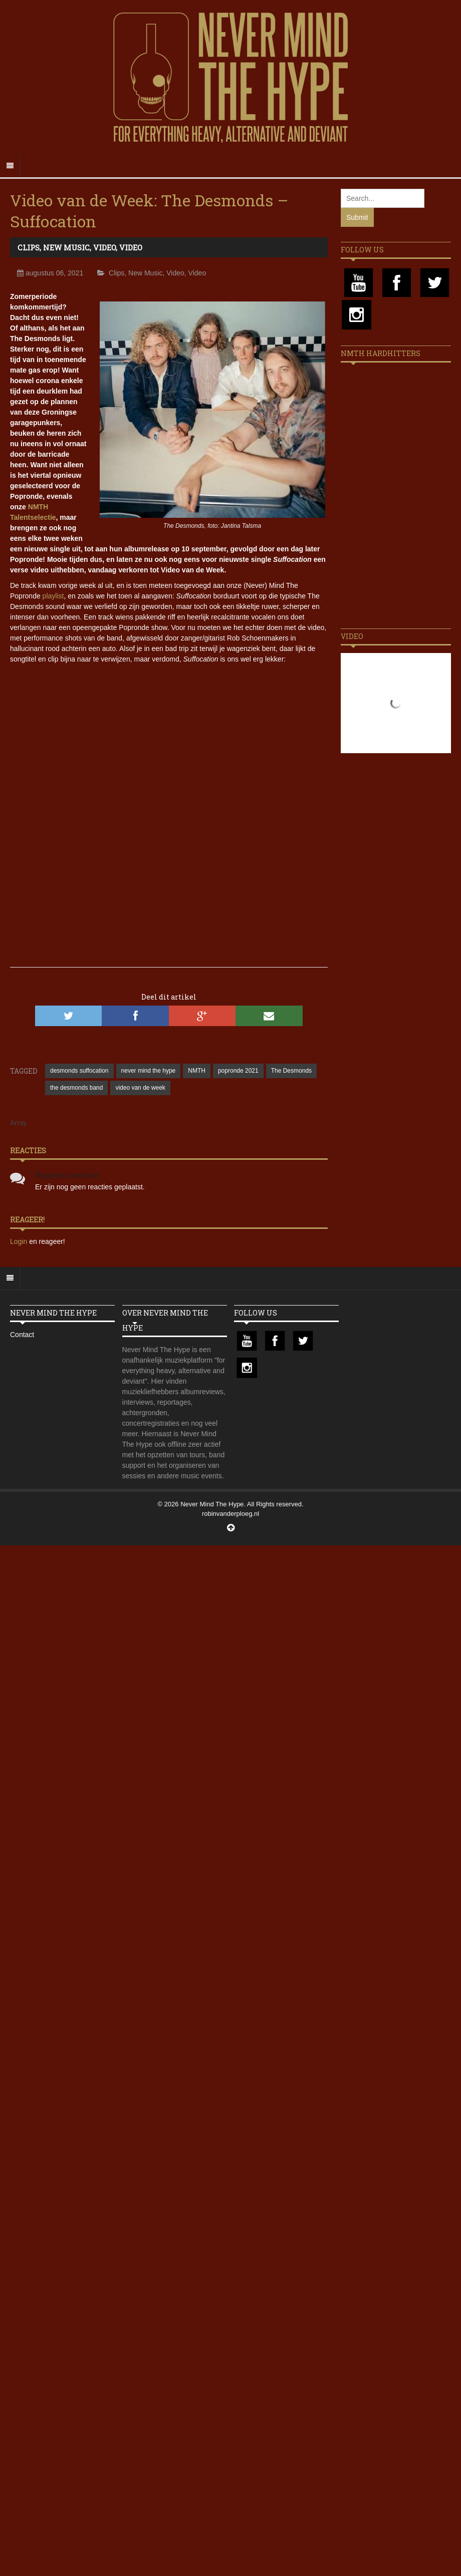  What do you see at coordinates (22, 1335) in the screenshot?
I see `Contact` at bounding box center [22, 1335].